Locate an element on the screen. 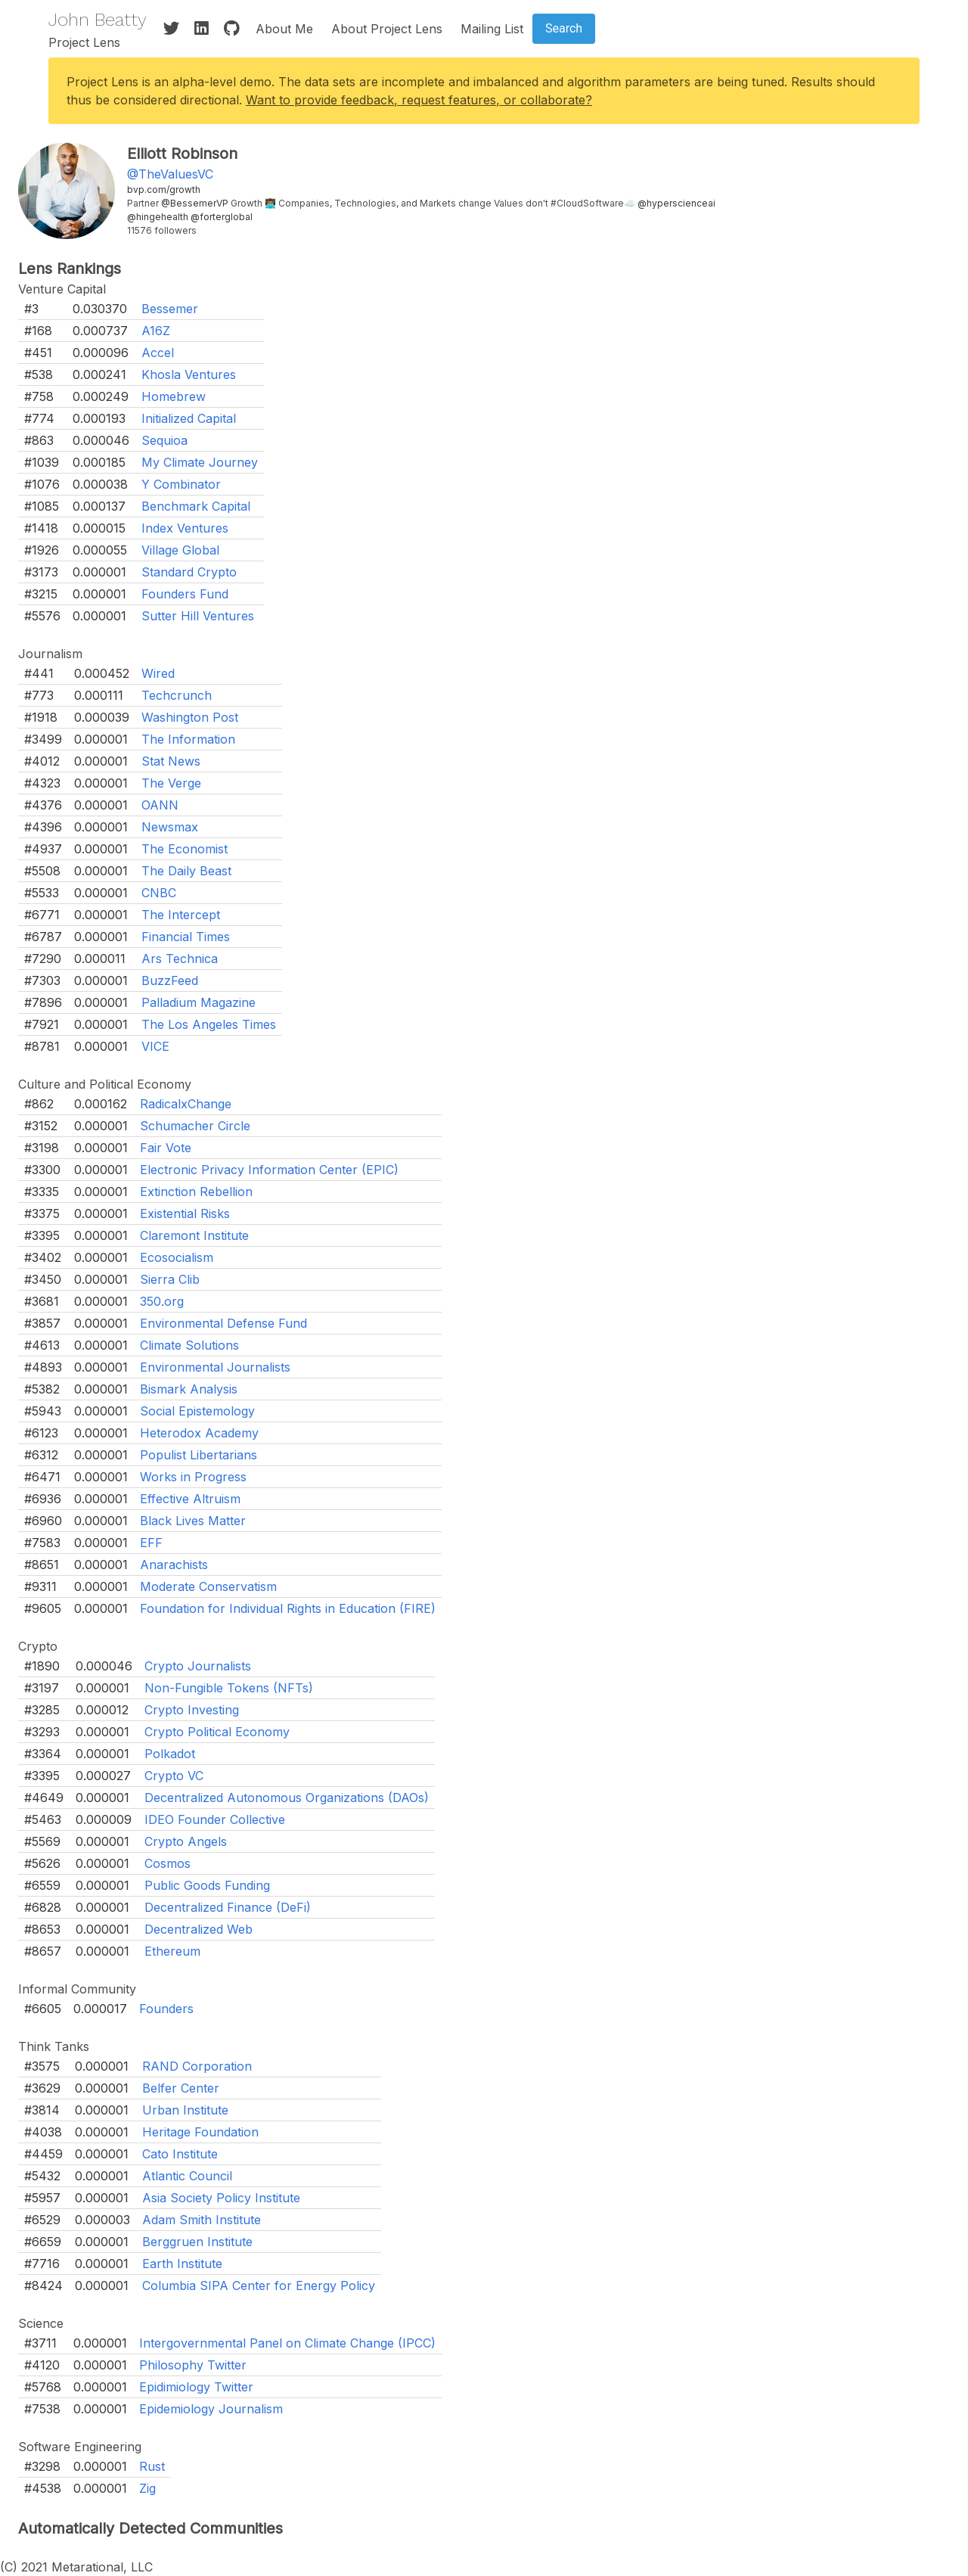 The image size is (968, 2576). Claremont Institute is located at coordinates (194, 1235).